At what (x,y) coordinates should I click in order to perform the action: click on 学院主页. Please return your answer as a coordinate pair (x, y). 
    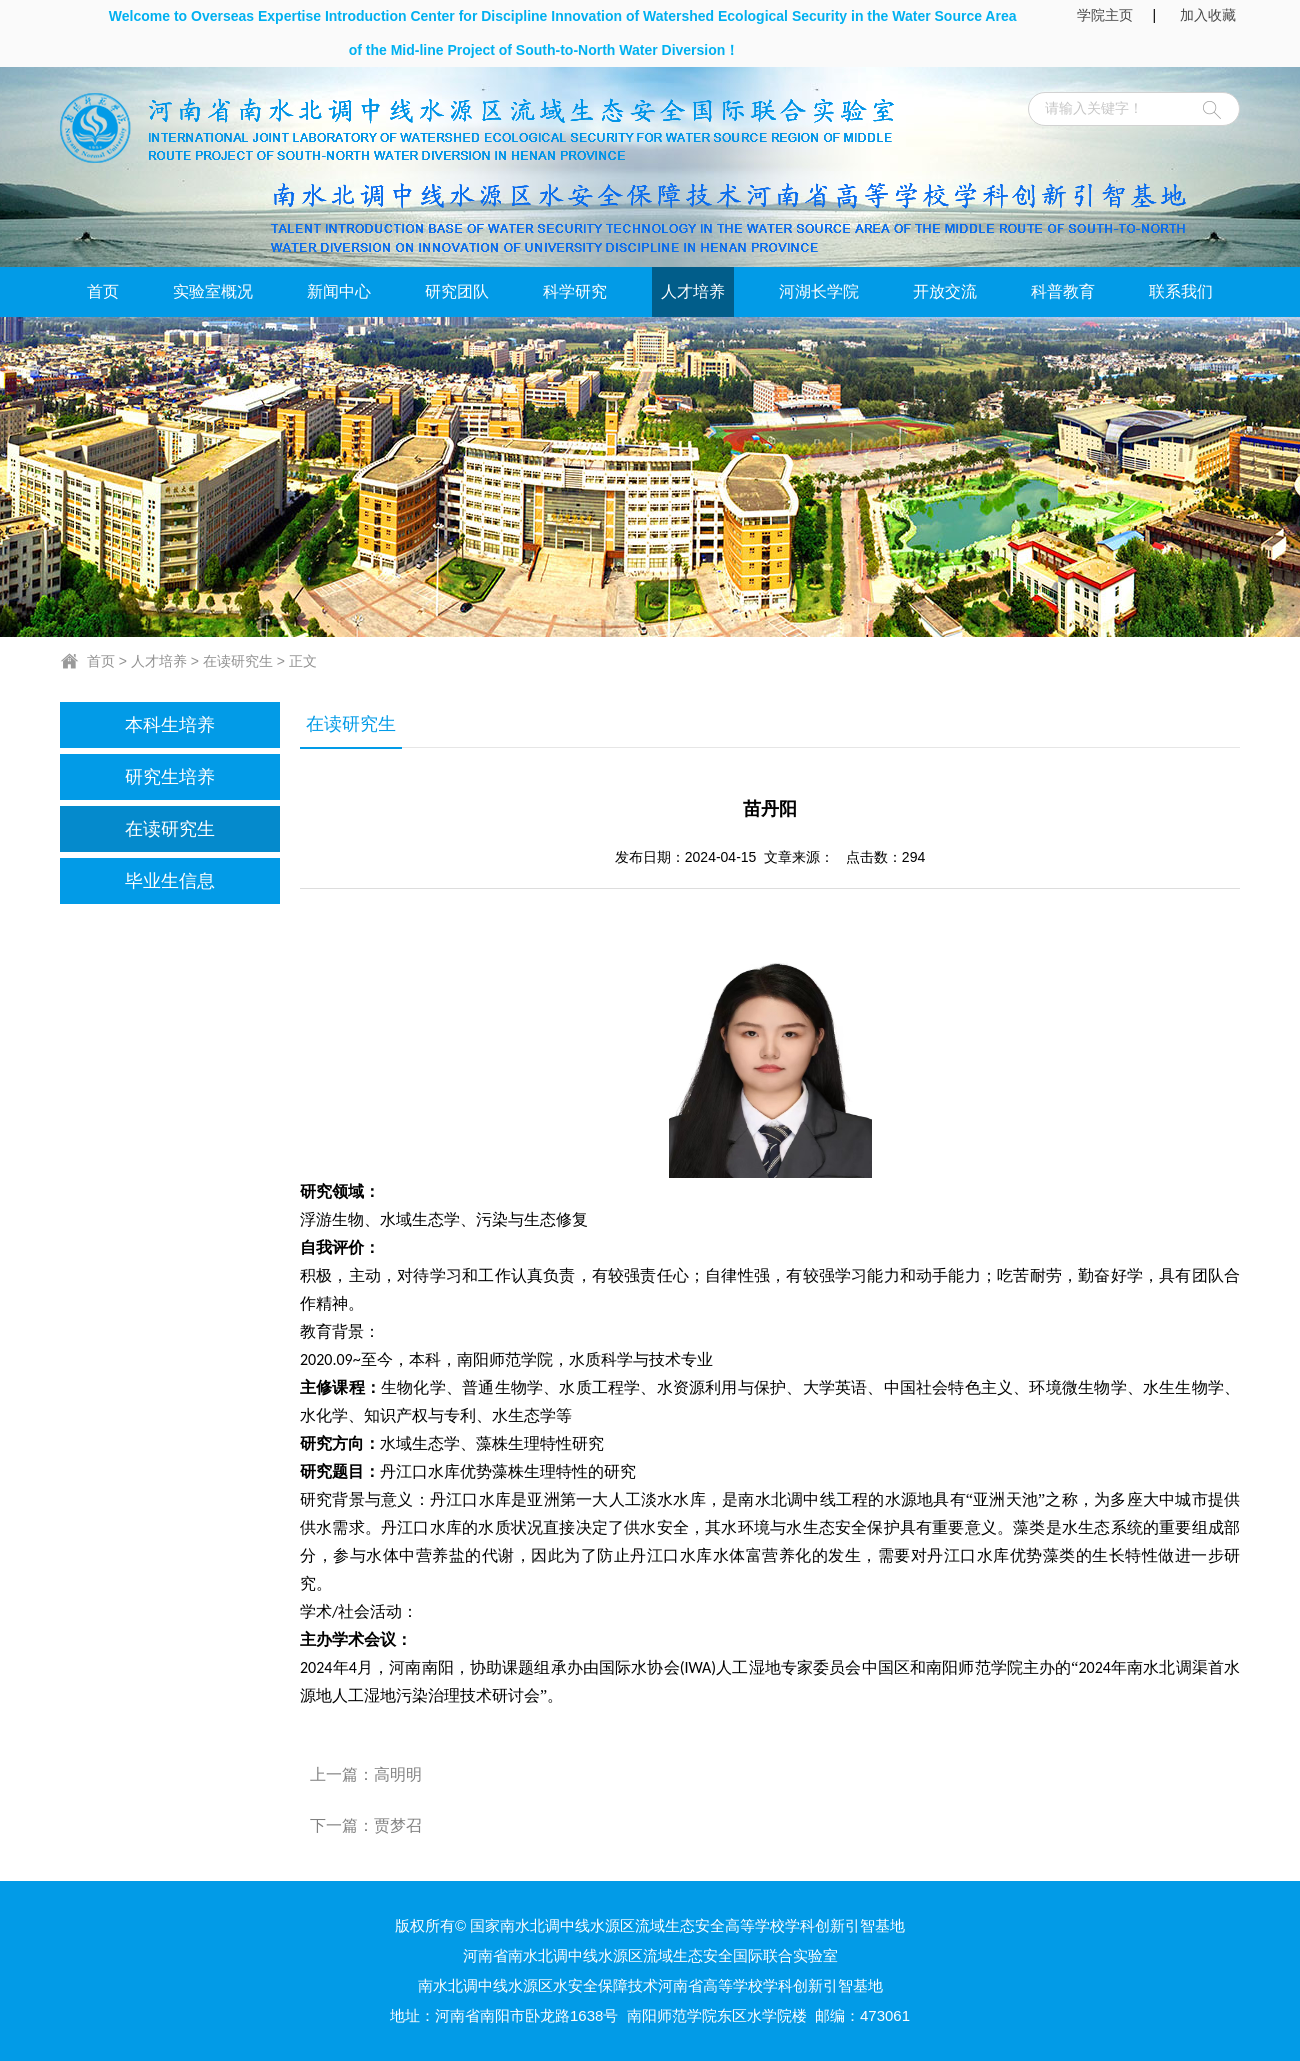
    Looking at the image, I should click on (1105, 15).